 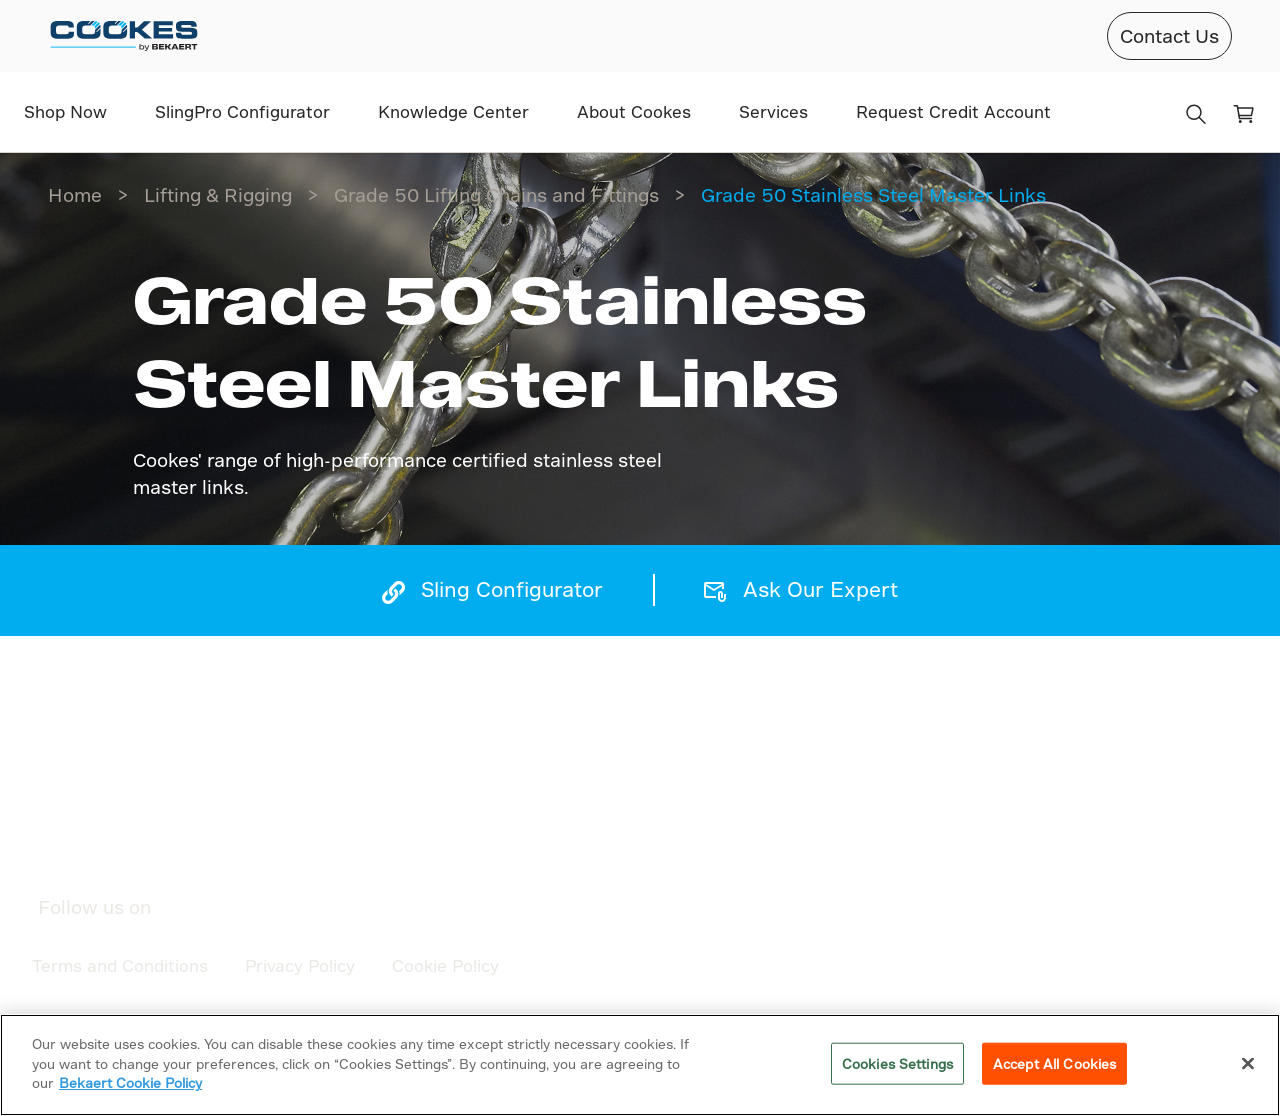 What do you see at coordinates (1248, 1064) in the screenshot?
I see `[Close]` at bounding box center [1248, 1064].